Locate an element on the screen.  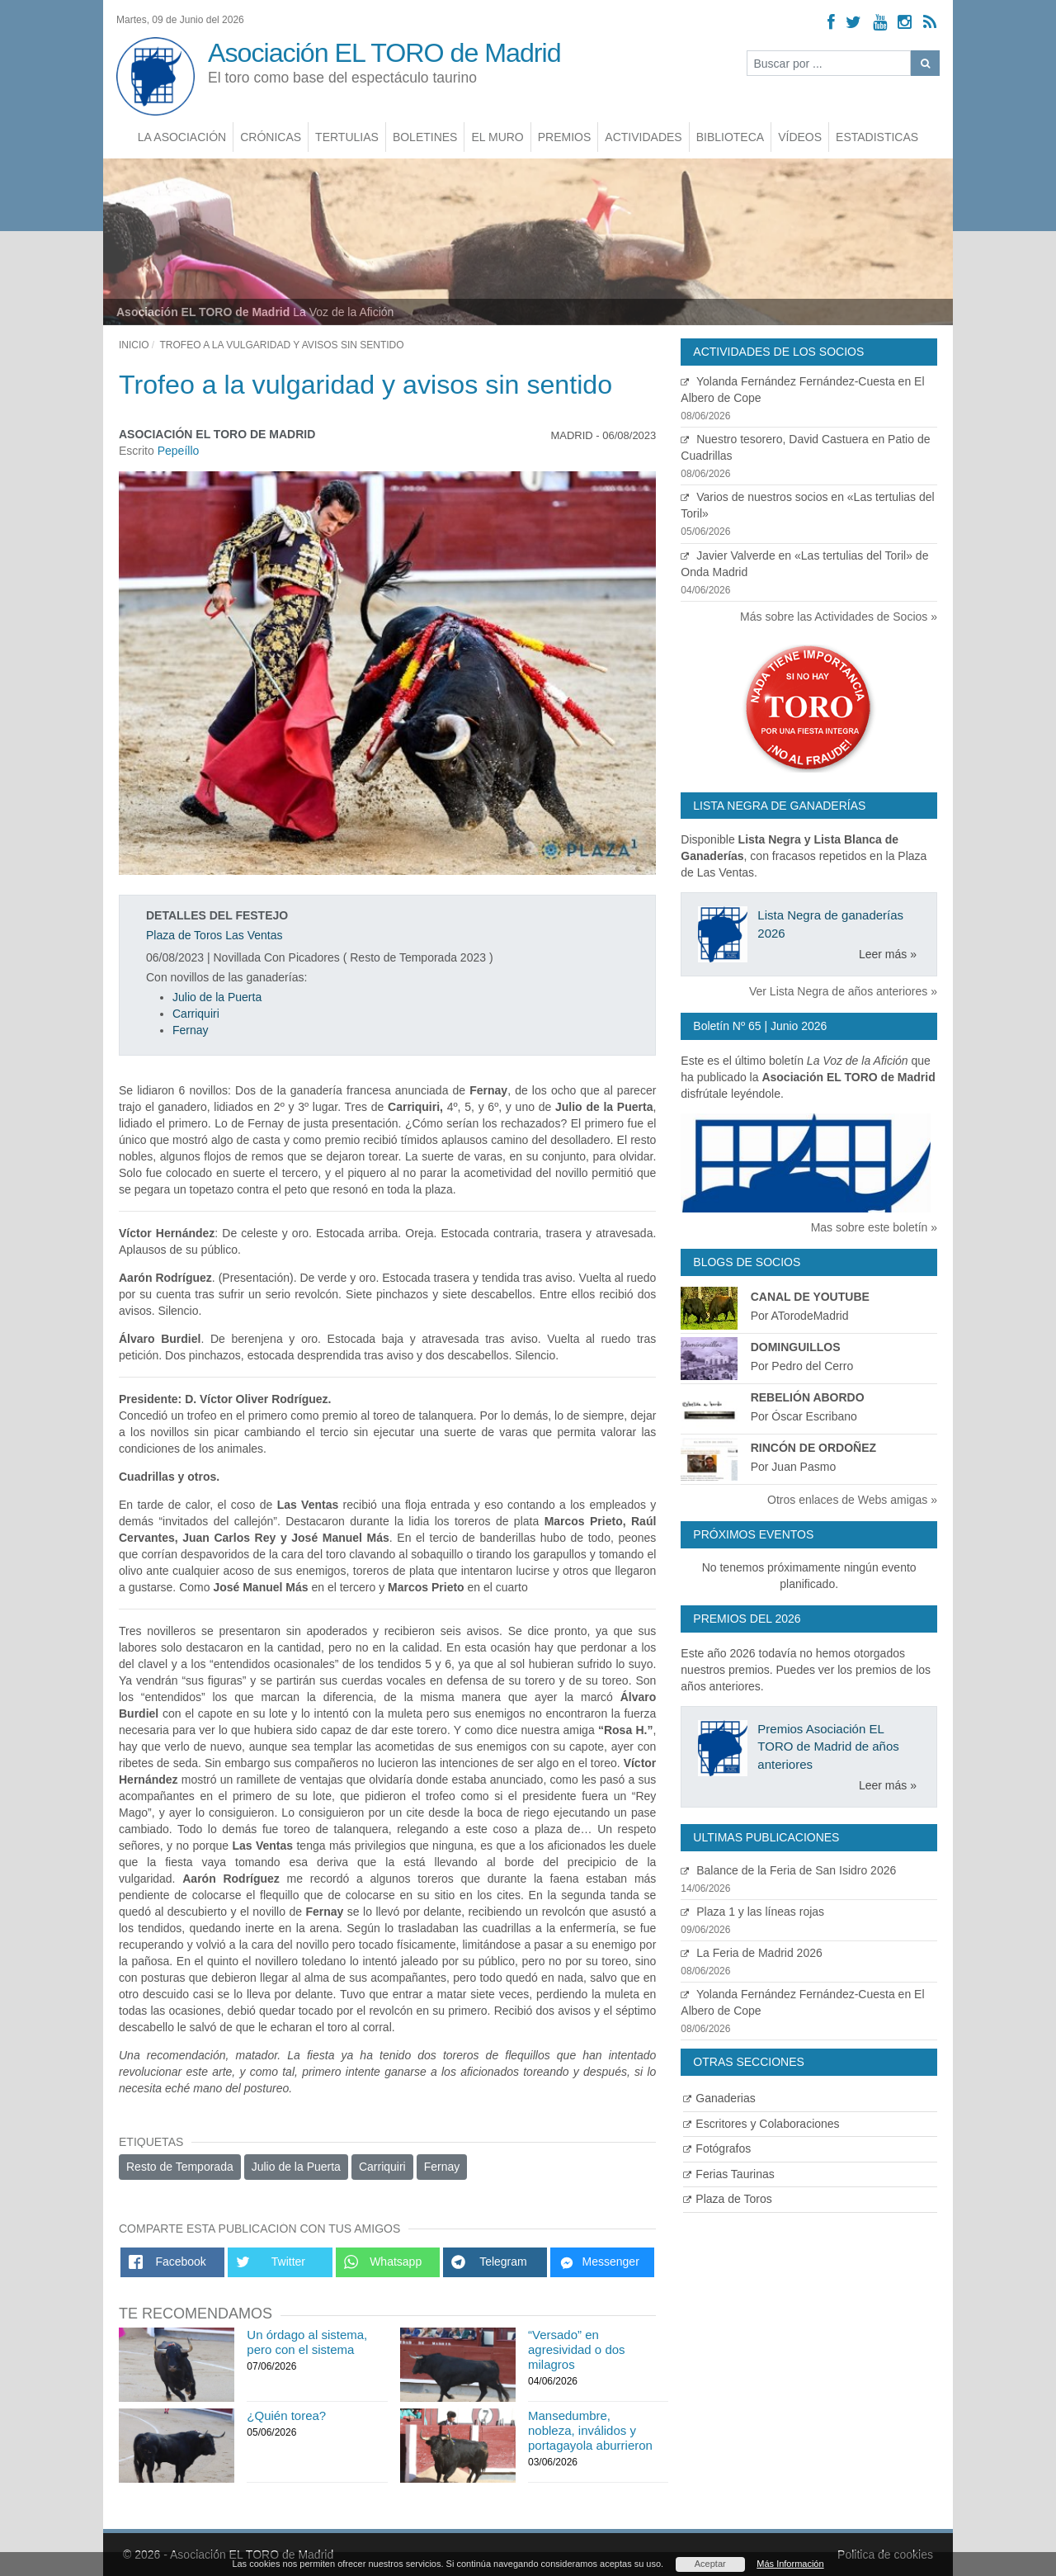
Resto de Temporada is located at coordinates (179, 2166).